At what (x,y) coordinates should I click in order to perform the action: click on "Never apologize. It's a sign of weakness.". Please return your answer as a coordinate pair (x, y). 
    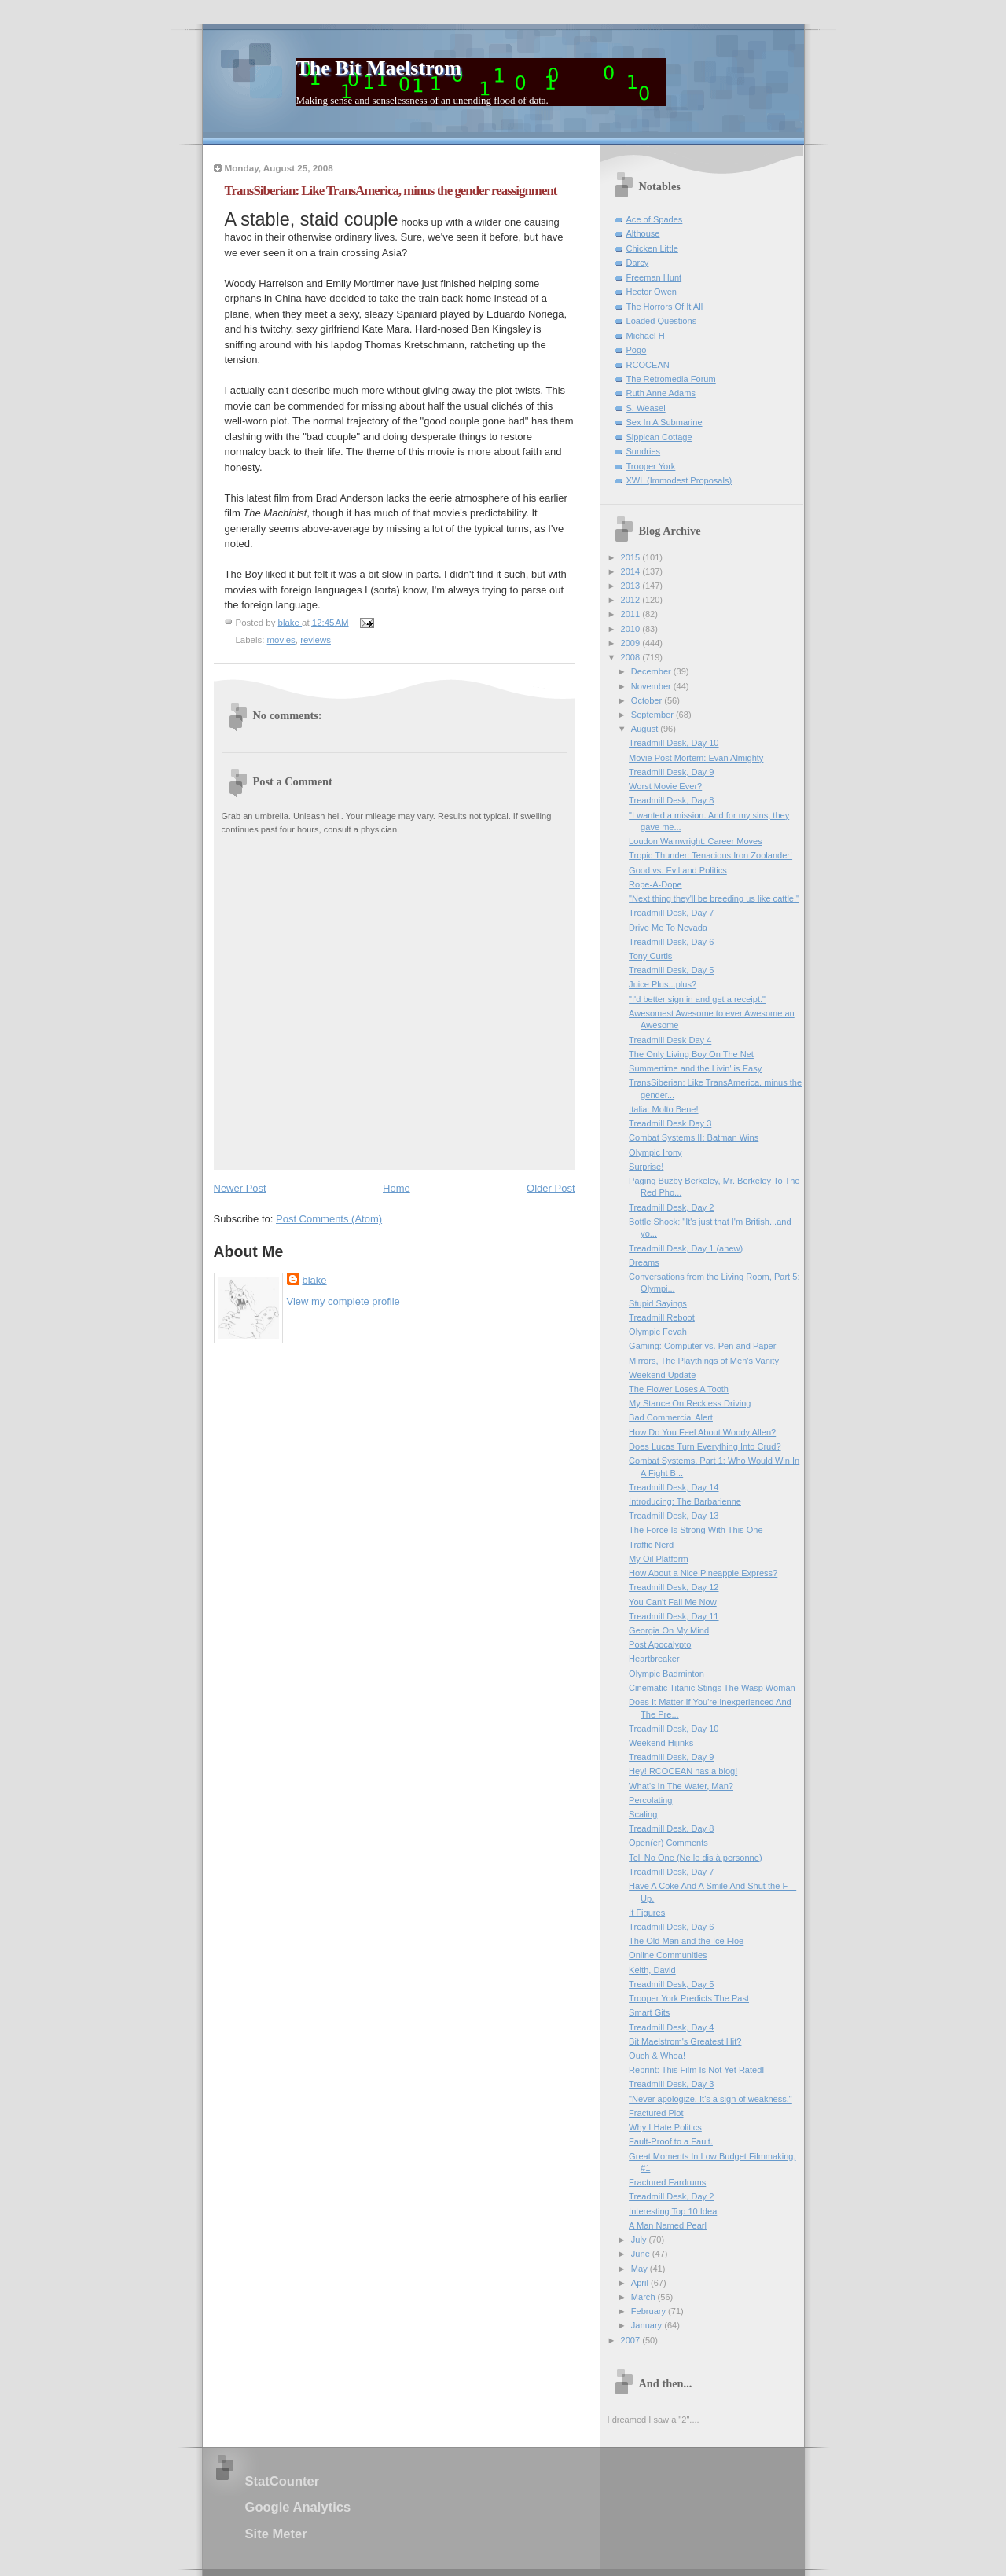
    Looking at the image, I should click on (710, 2099).